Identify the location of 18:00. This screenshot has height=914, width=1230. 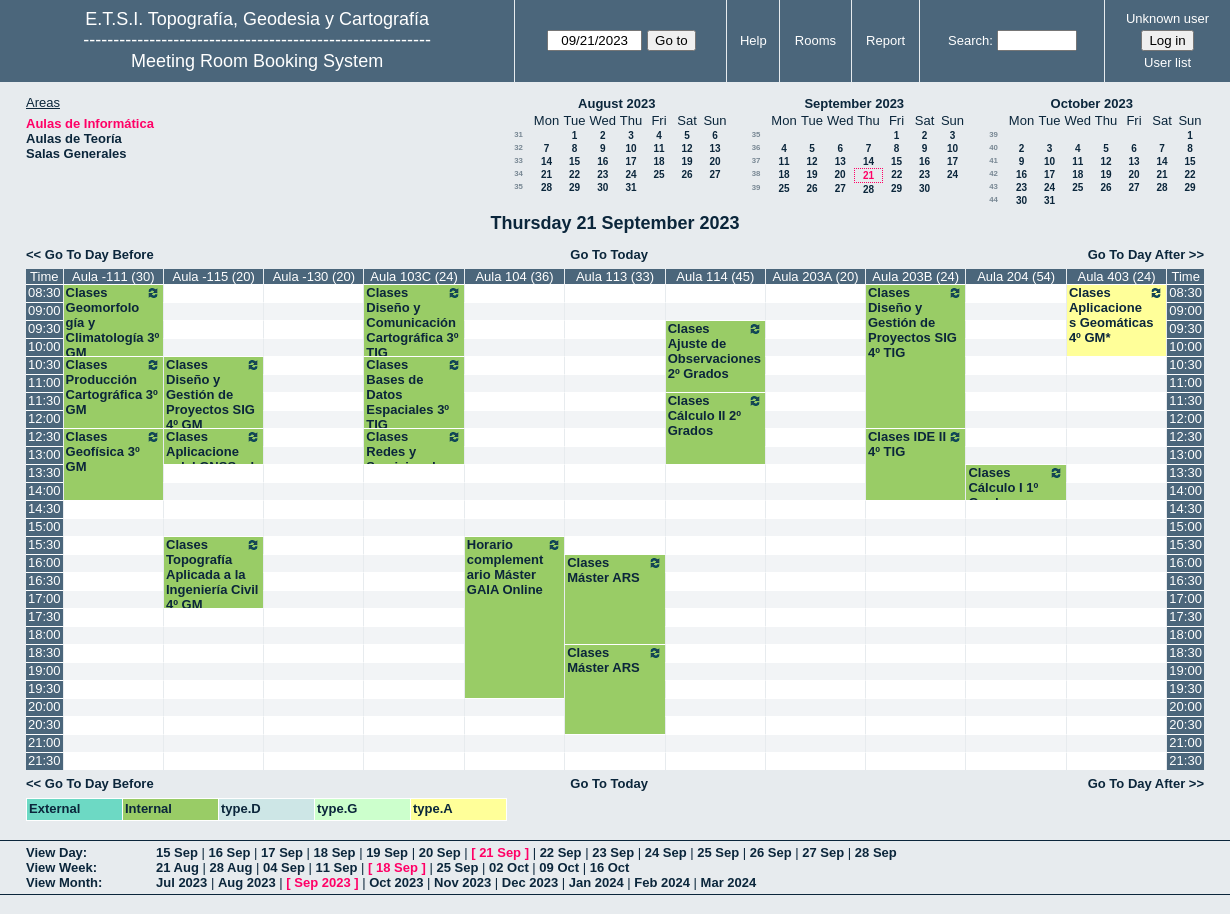
(44, 634).